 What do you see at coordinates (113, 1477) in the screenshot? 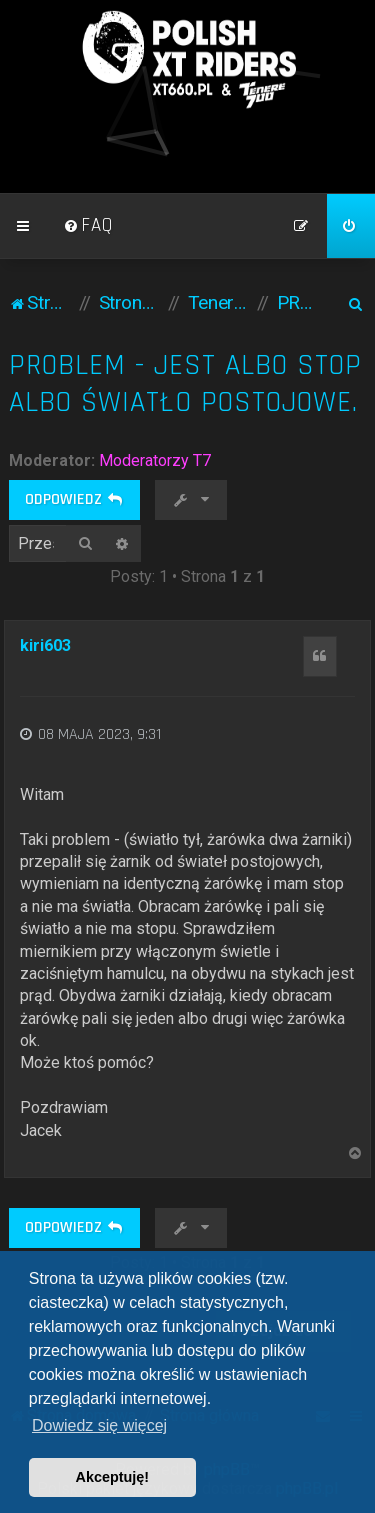
I see `Akceptuję! [button]` at bounding box center [113, 1477].